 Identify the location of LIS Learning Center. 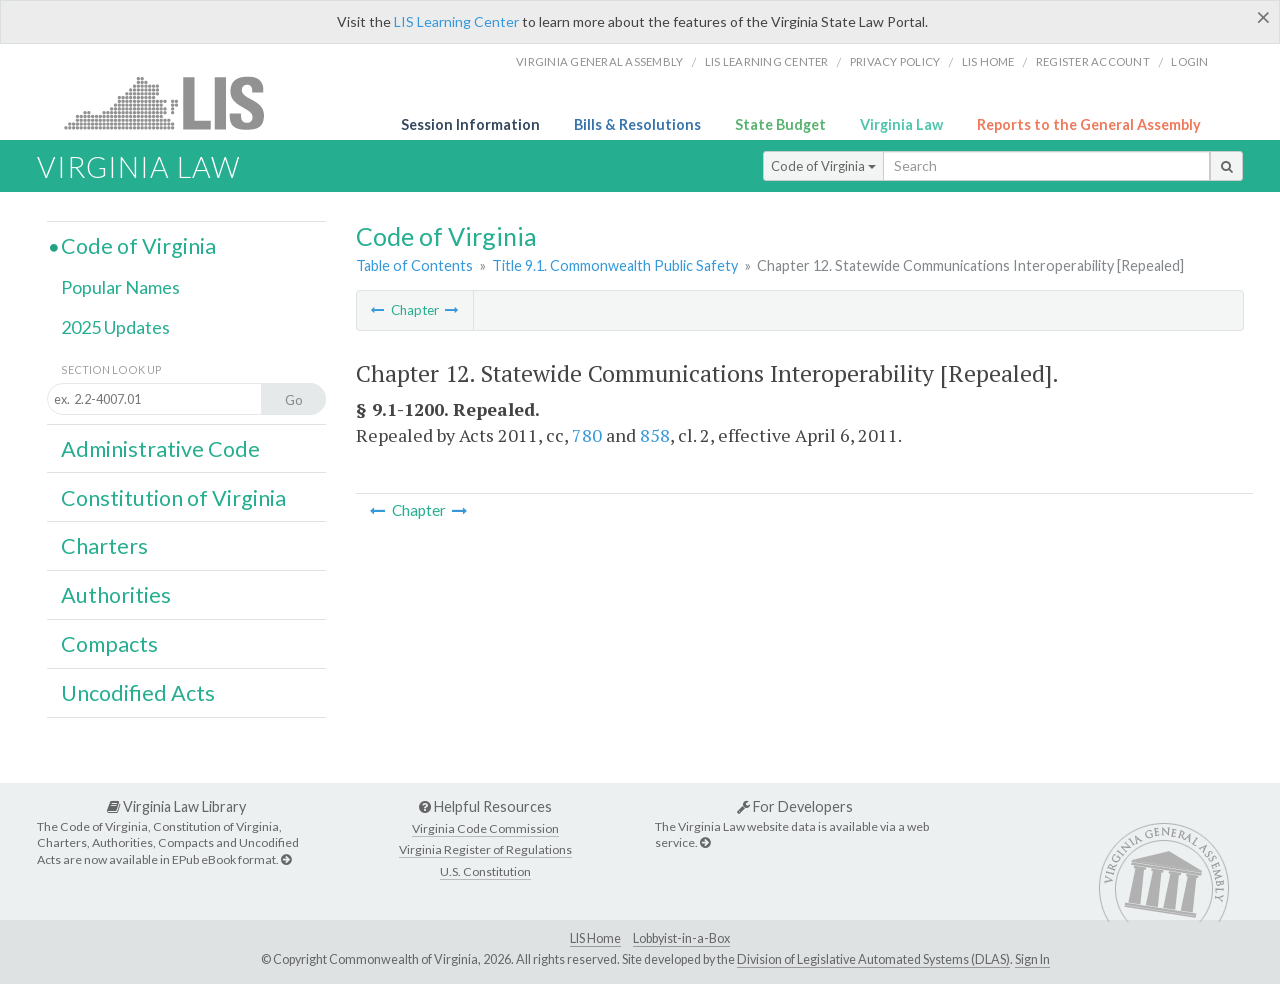
(456, 21).